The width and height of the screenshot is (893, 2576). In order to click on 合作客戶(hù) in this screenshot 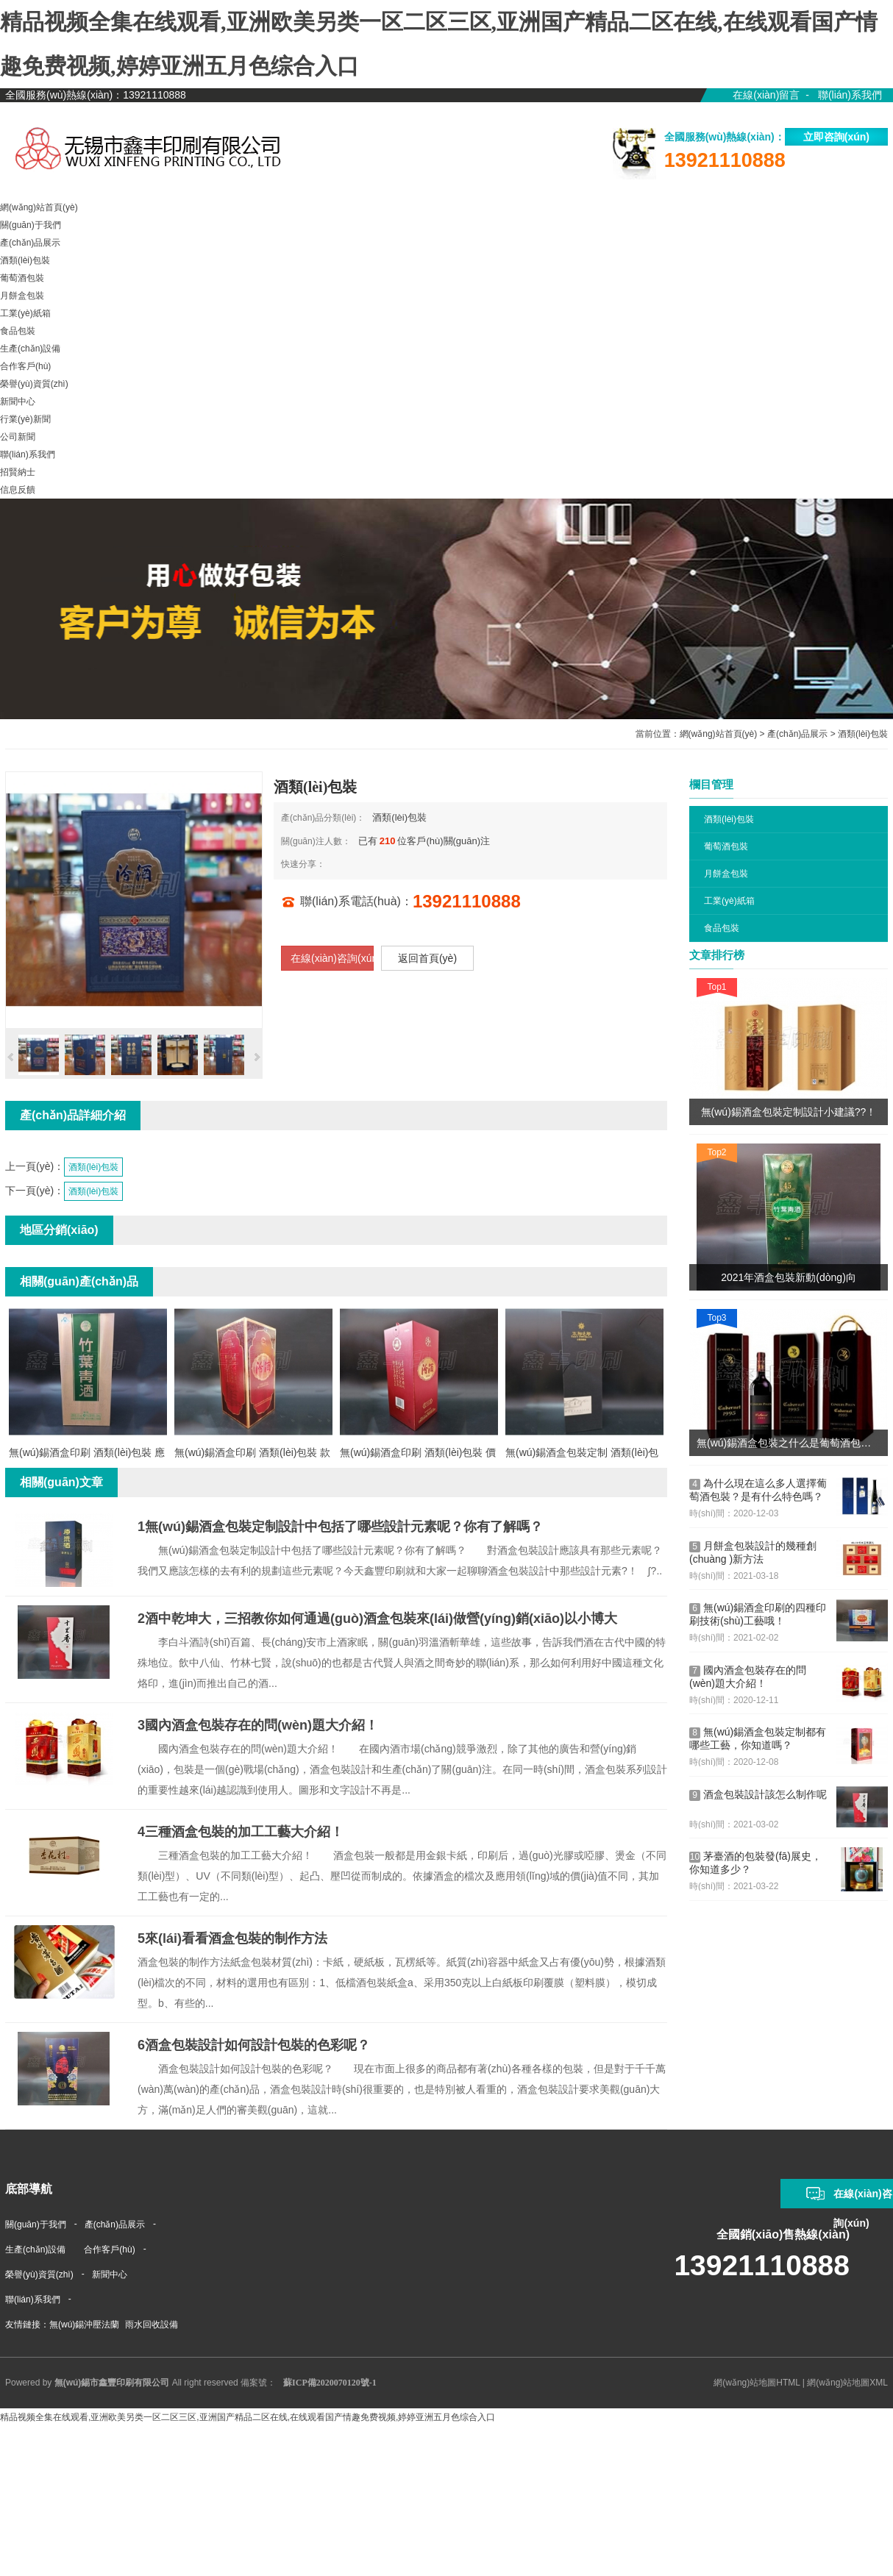, I will do `click(109, 2249)`.